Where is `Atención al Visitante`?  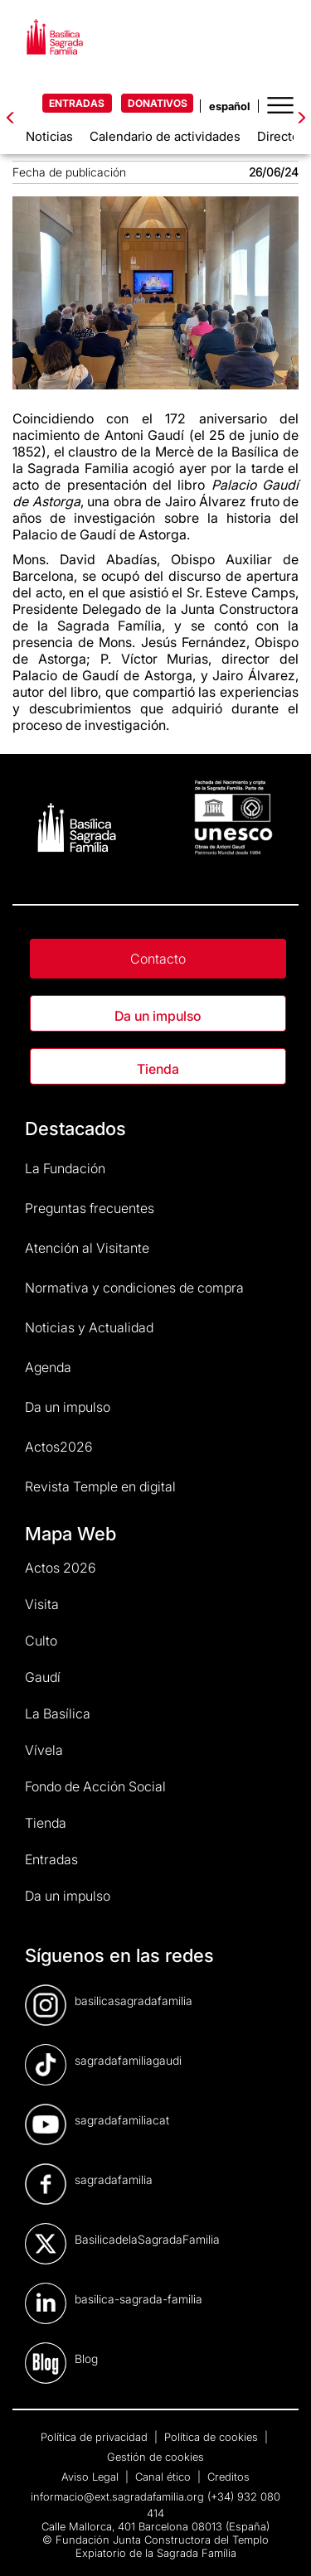 Atención al Visitante is located at coordinates (87, 1248).